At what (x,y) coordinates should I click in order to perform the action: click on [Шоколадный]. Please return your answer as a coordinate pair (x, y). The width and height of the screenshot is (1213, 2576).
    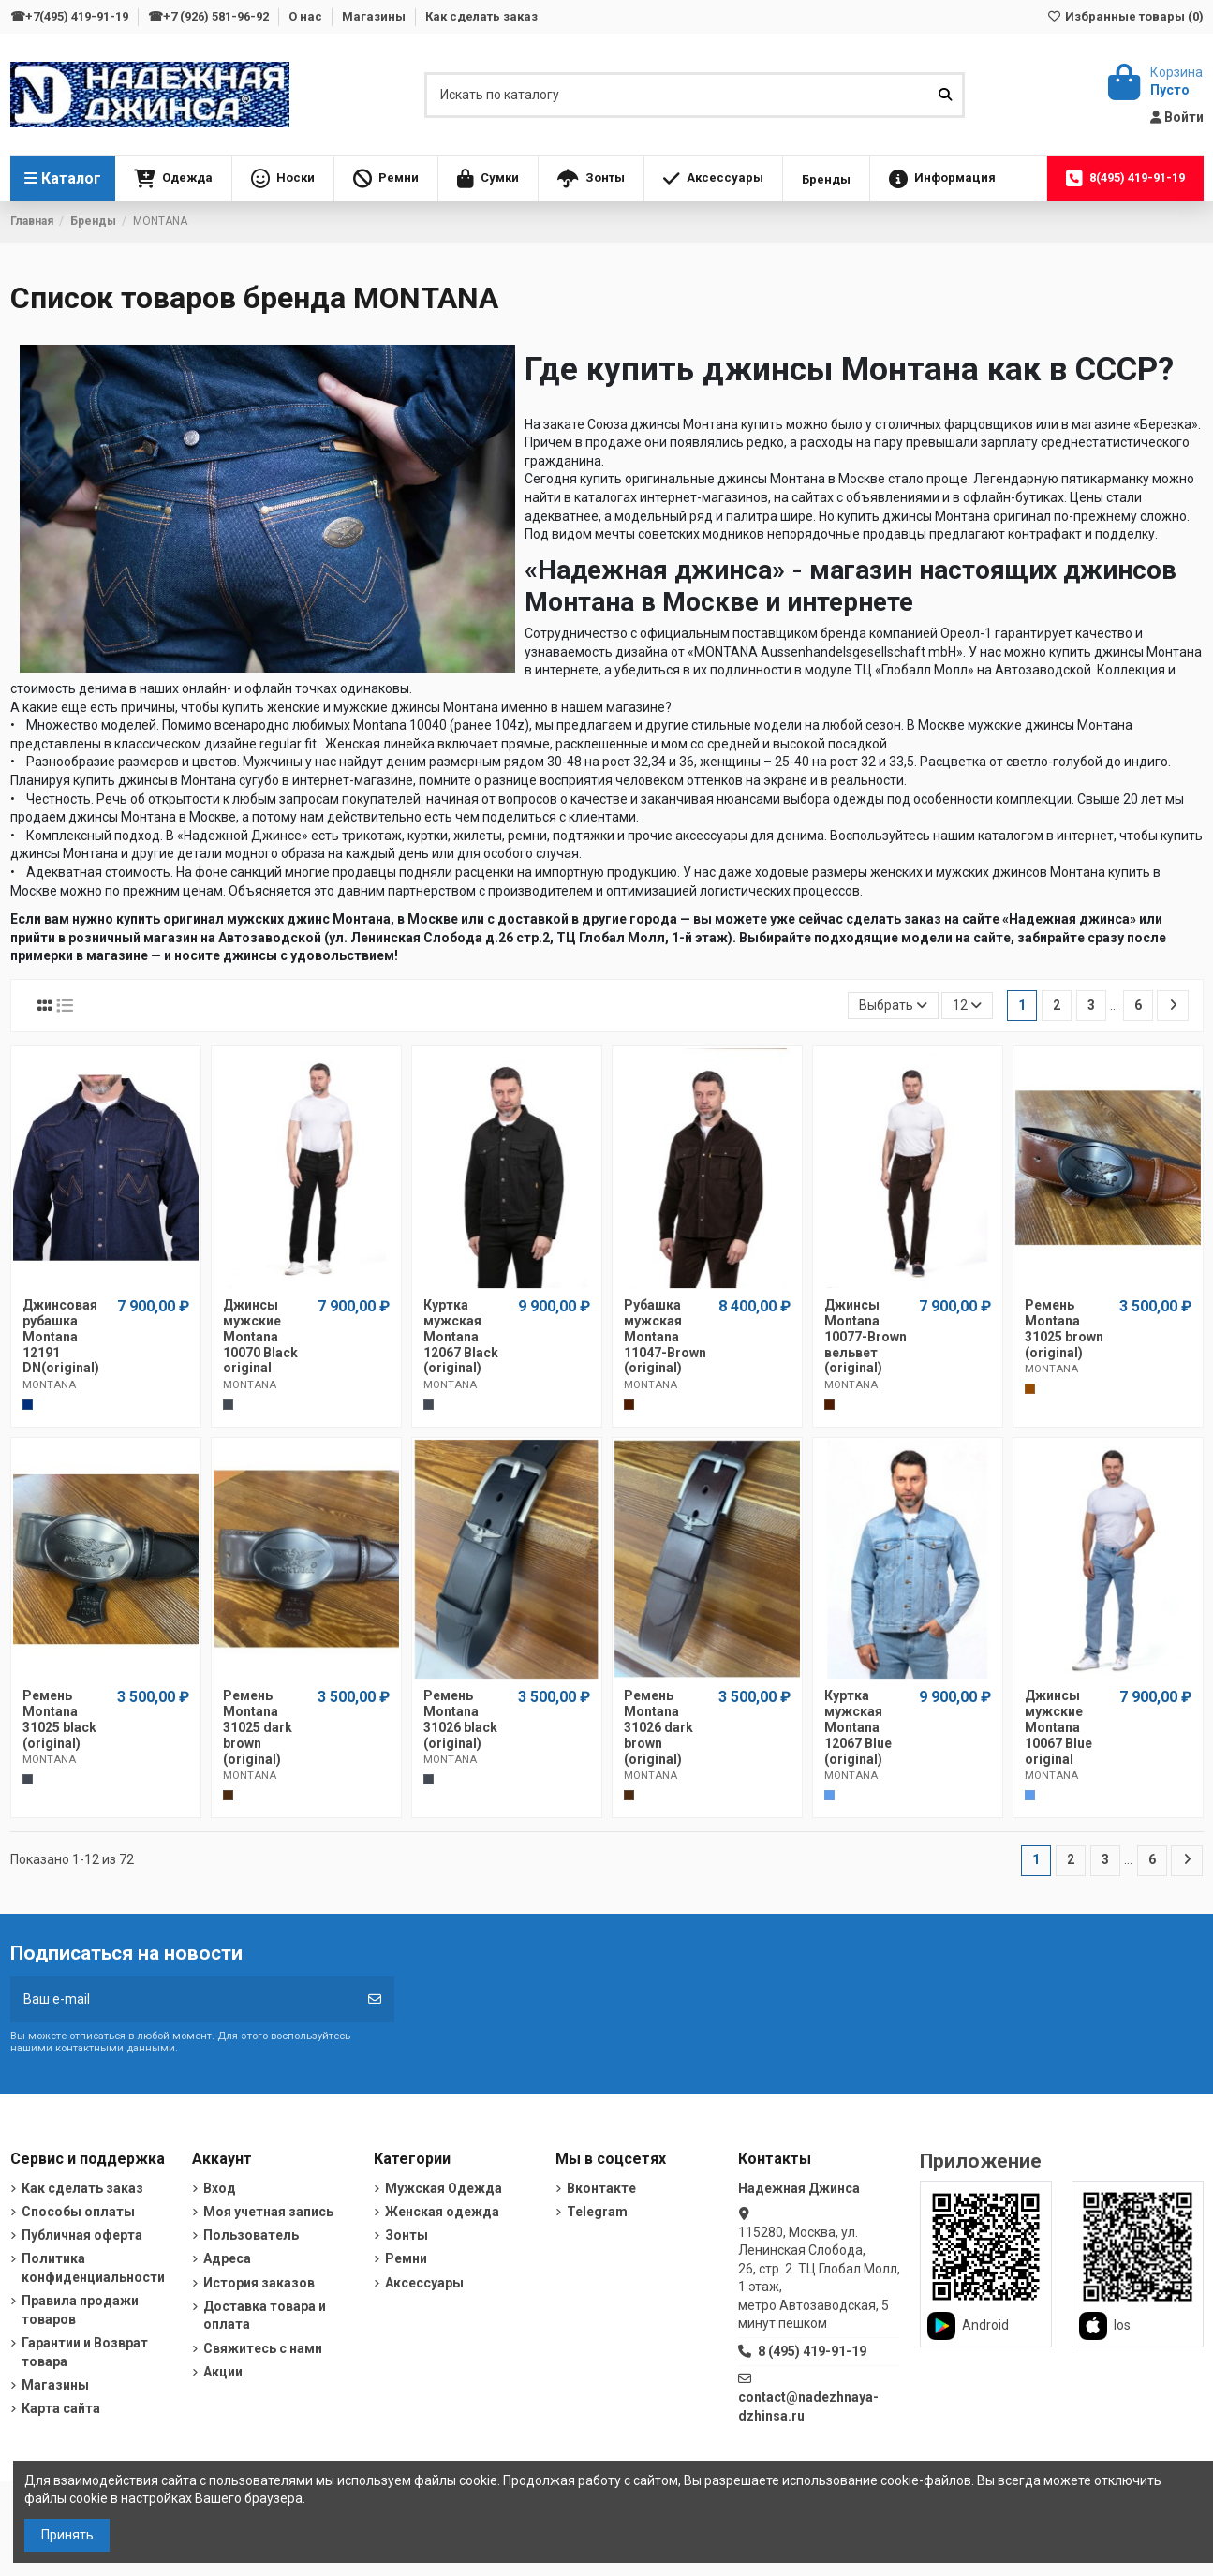
    Looking at the image, I should click on (629, 1404).